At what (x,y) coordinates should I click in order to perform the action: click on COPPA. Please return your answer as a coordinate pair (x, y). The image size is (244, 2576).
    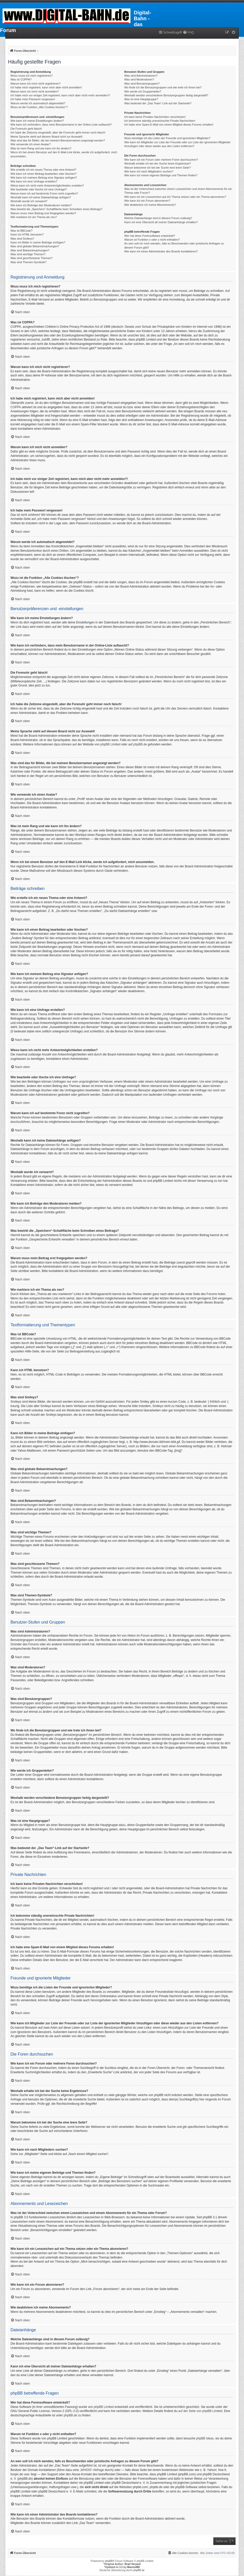
    Looking at the image, I should click on (15, 407).